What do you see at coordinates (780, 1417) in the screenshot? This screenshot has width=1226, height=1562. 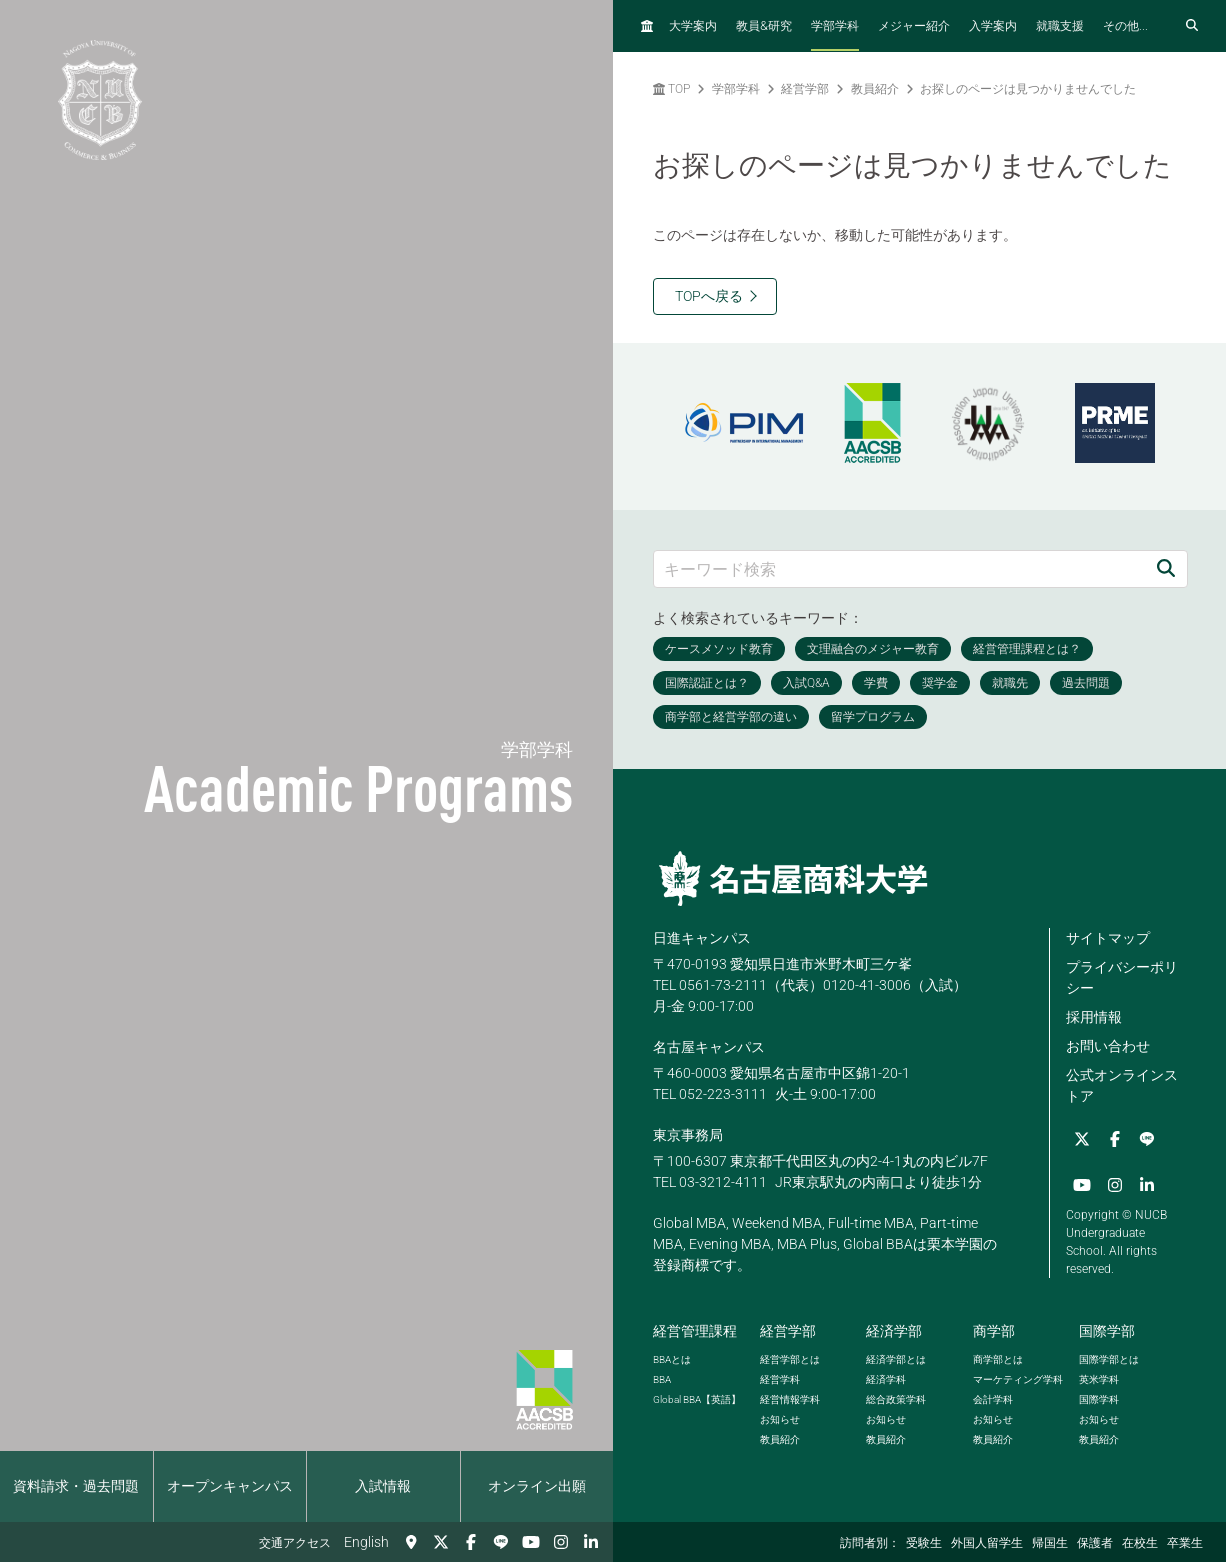 I see `お知らせ` at bounding box center [780, 1417].